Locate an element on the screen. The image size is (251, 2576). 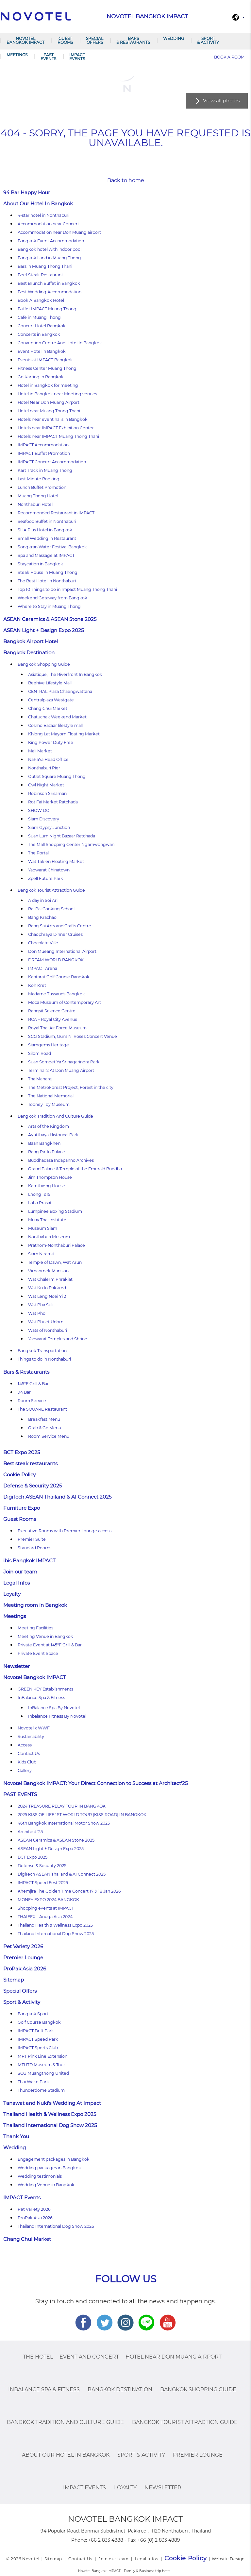
Weekend Getaway from Bangkok is located at coordinates (52, 597).